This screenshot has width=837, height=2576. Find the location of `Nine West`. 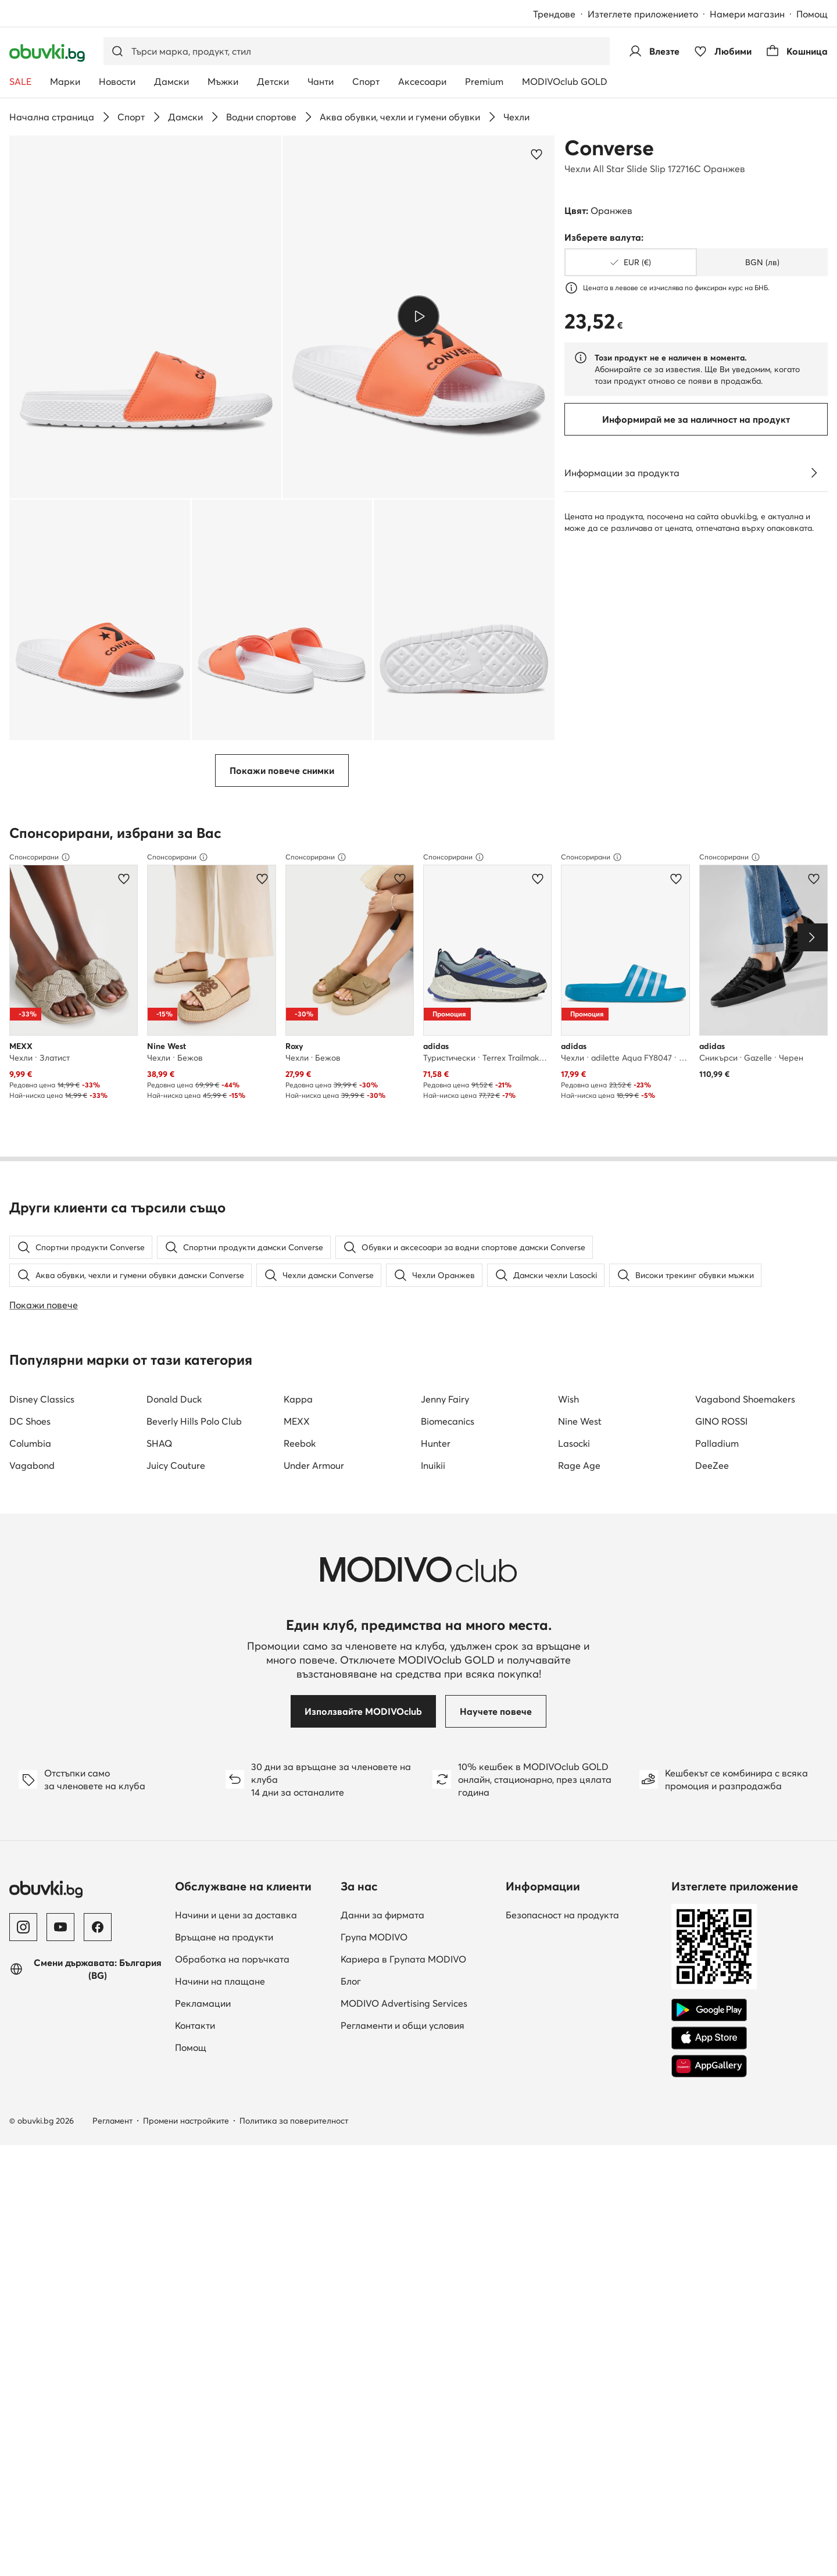

Nine West is located at coordinates (580, 1421).